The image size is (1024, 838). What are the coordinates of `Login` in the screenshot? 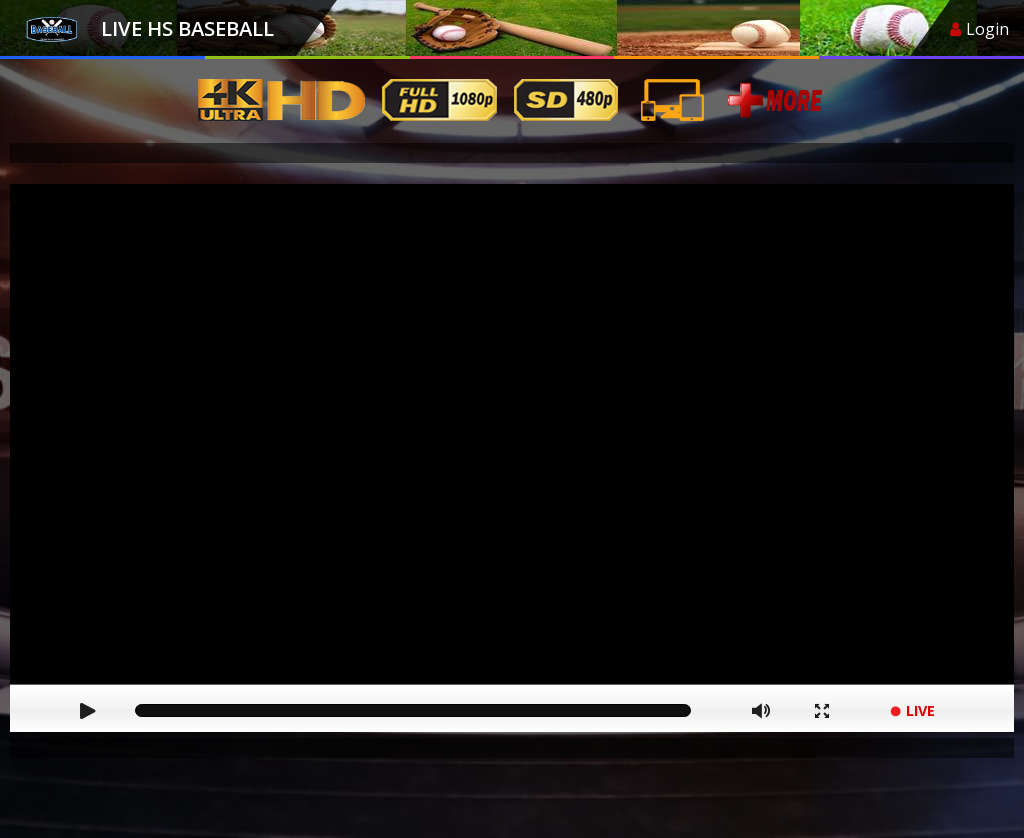 It's located at (979, 29).